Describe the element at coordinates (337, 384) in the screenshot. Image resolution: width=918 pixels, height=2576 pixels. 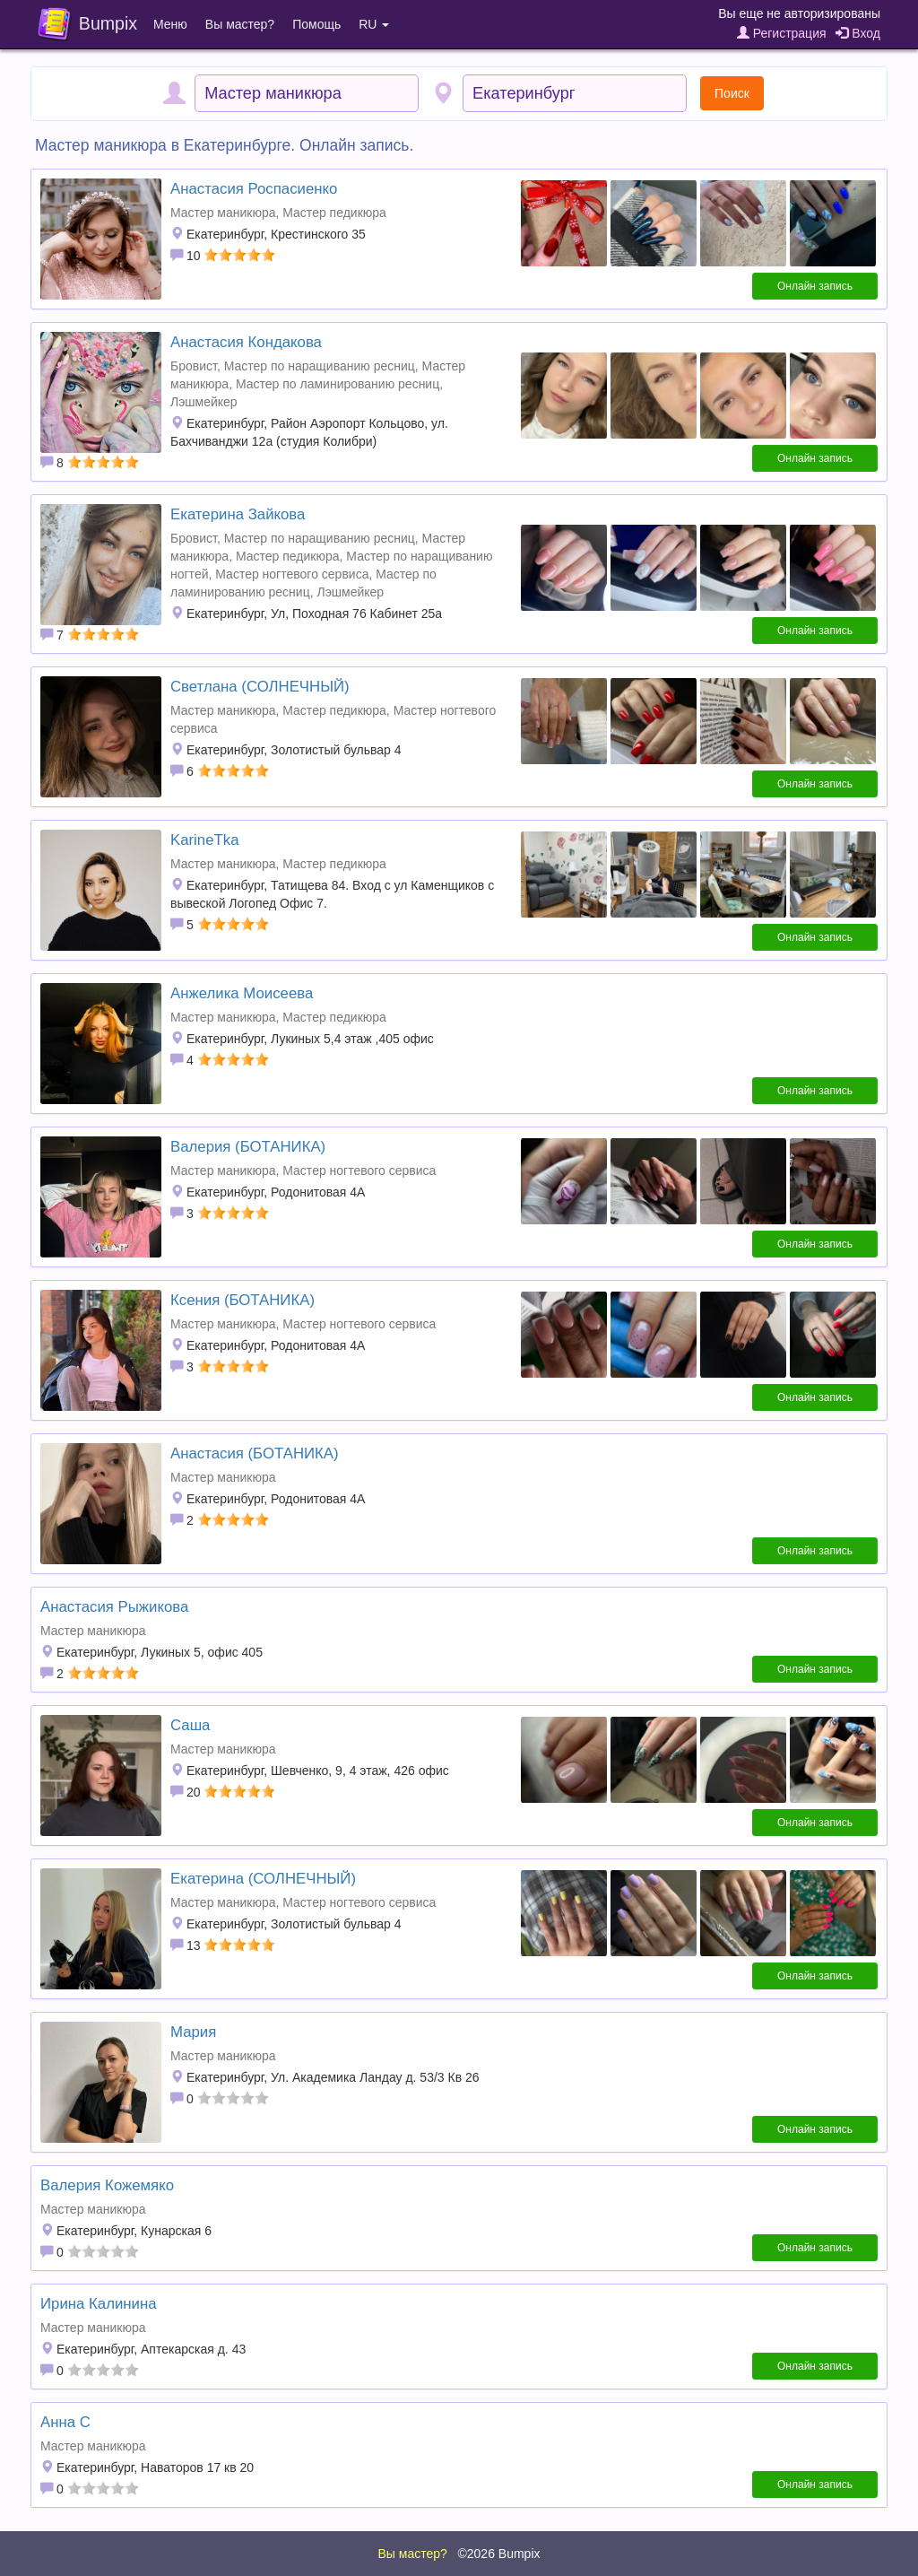
I see `Мастер по ламинированию ресниц` at that location.